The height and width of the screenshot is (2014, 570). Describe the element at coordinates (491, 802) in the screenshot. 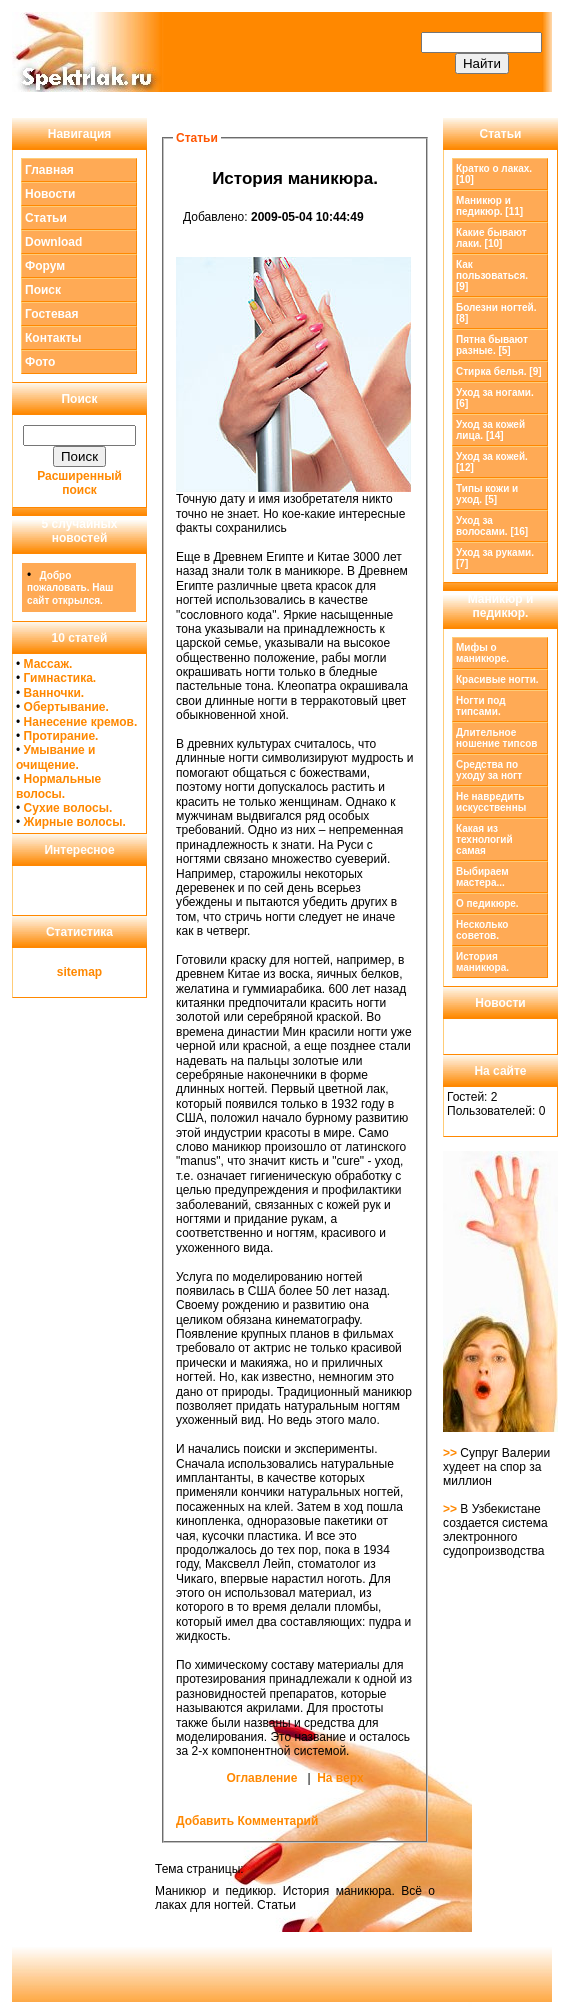

I see `Не навредить искусственны` at that location.